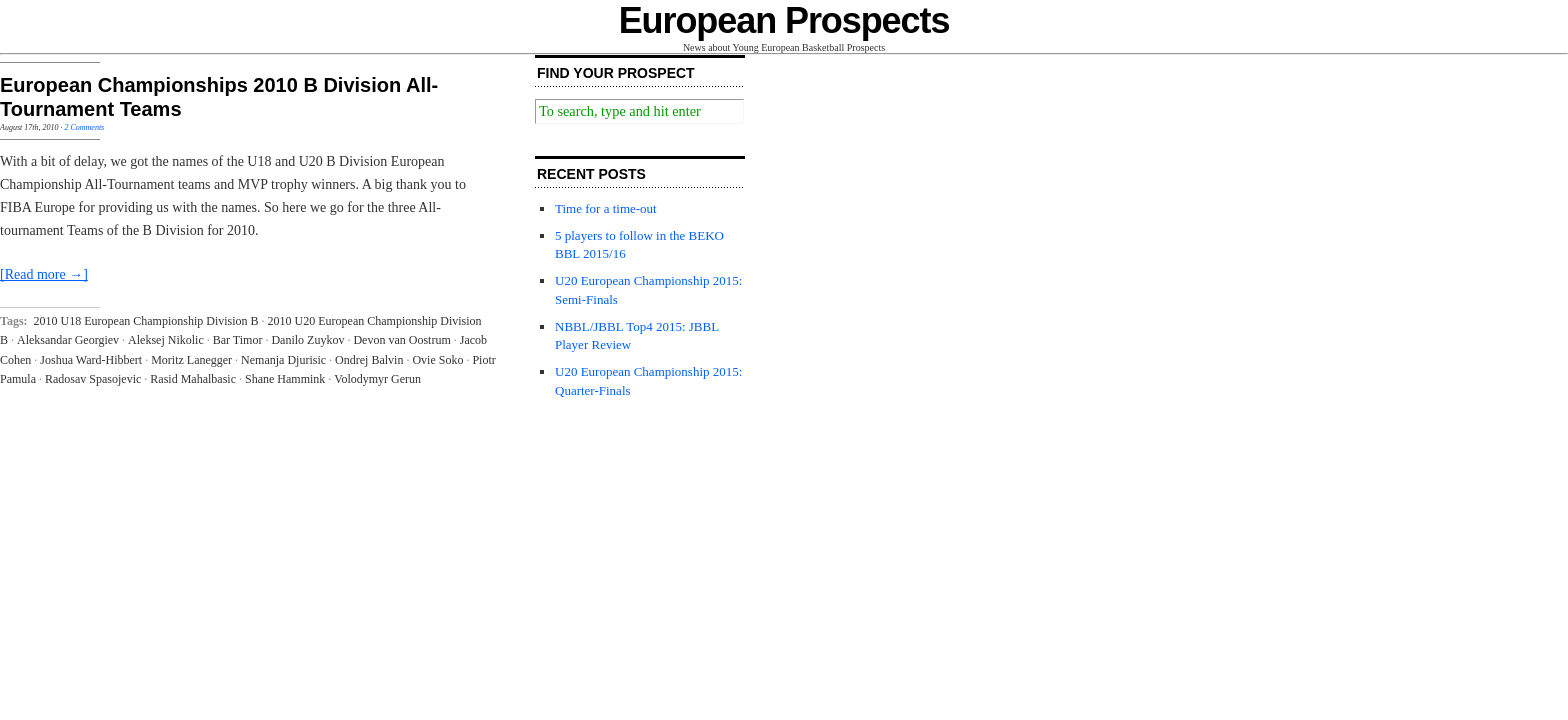 The width and height of the screenshot is (1568, 720). Describe the element at coordinates (84, 127) in the screenshot. I see `2 Comments` at that location.